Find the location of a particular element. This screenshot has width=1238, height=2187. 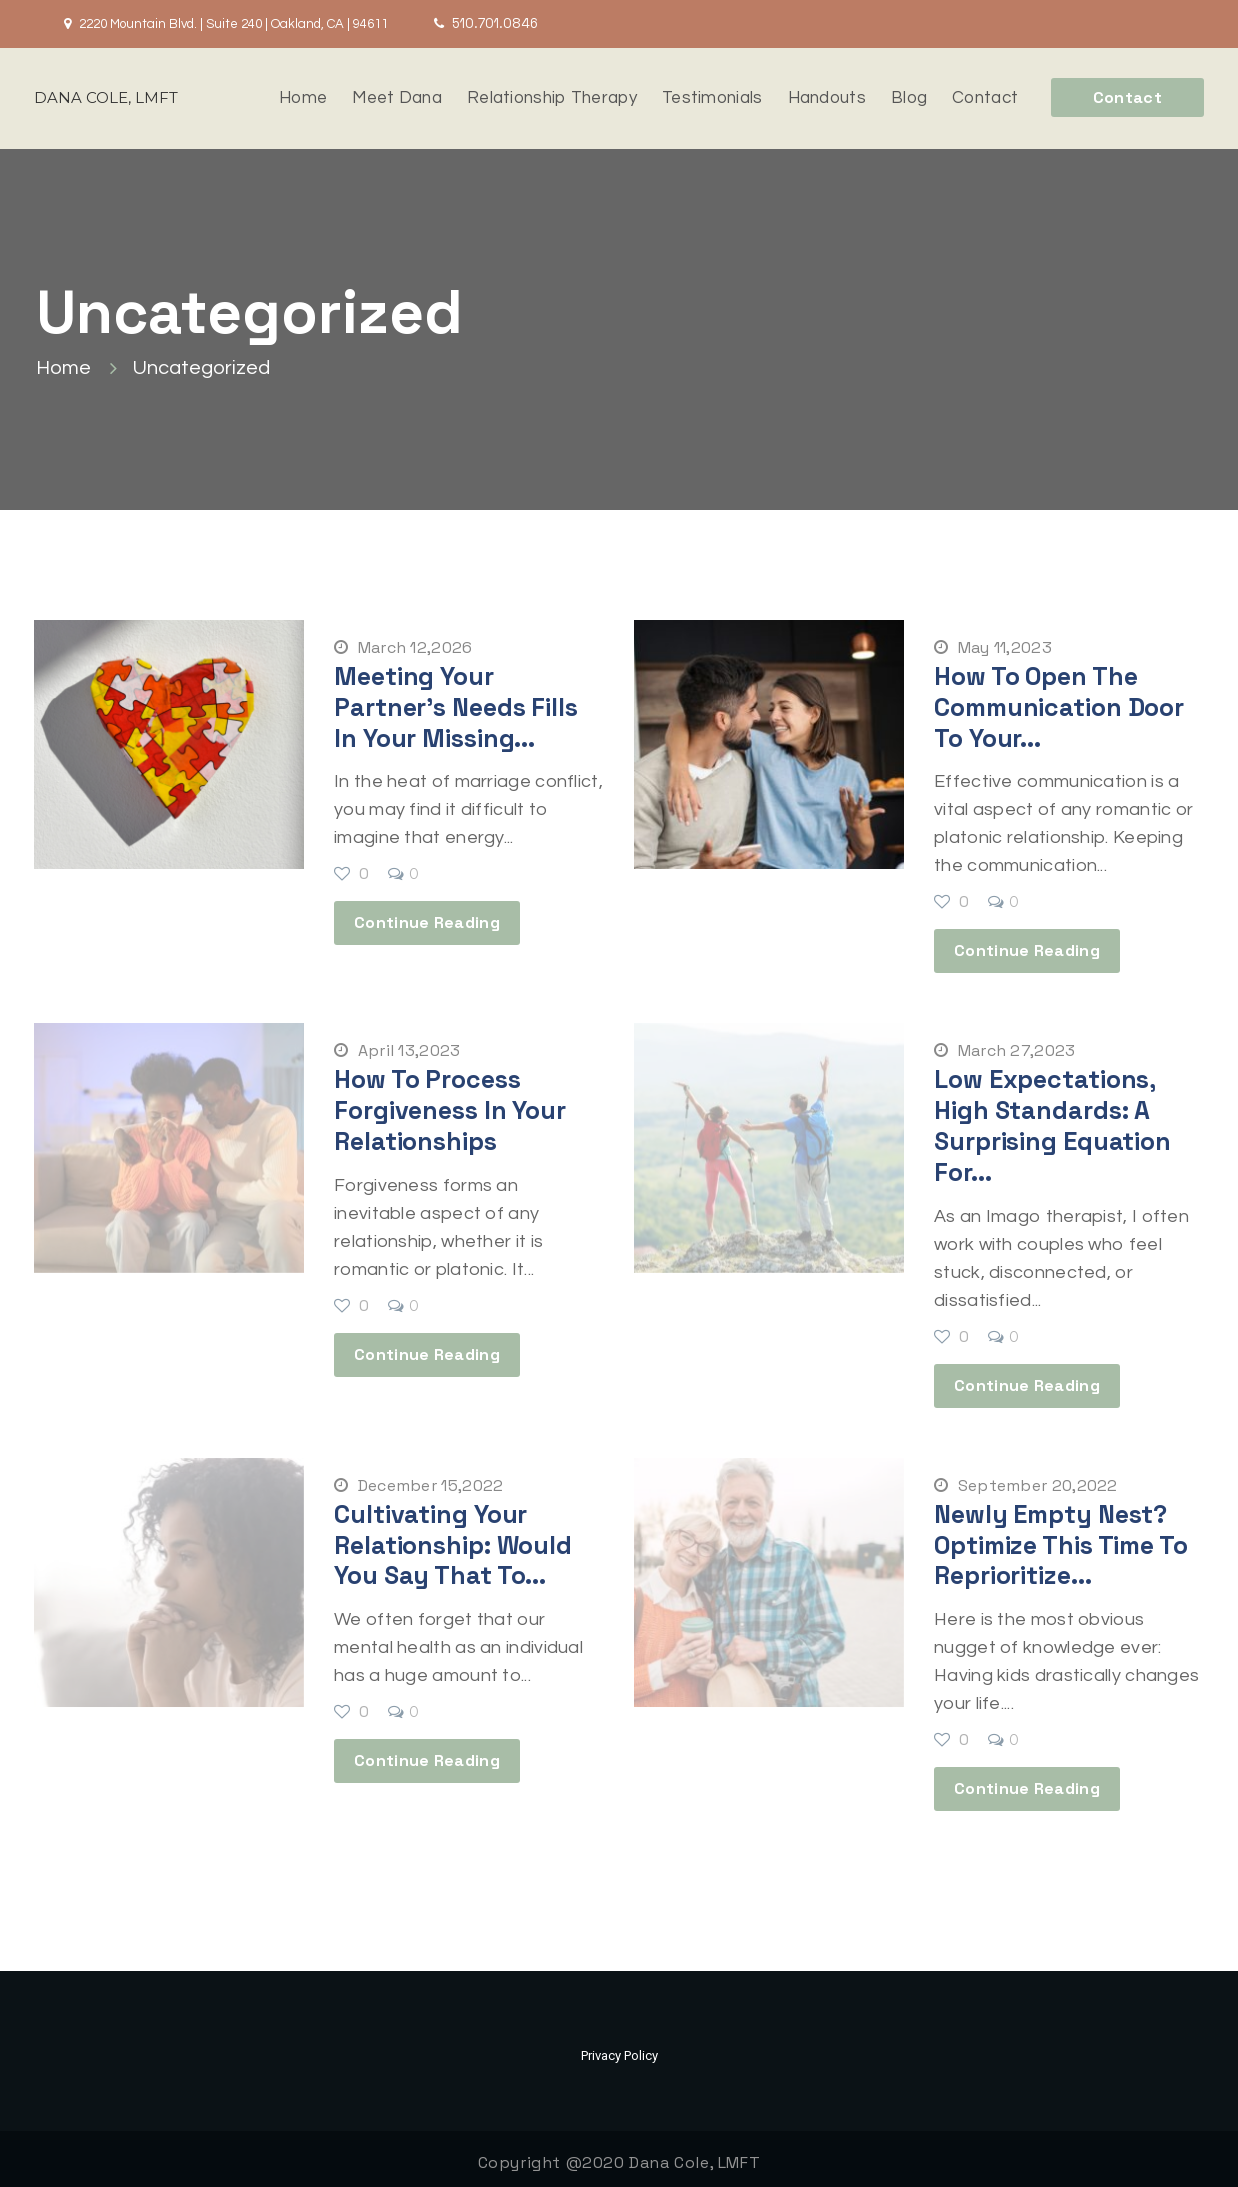

Continue Reading is located at coordinates (427, 920).